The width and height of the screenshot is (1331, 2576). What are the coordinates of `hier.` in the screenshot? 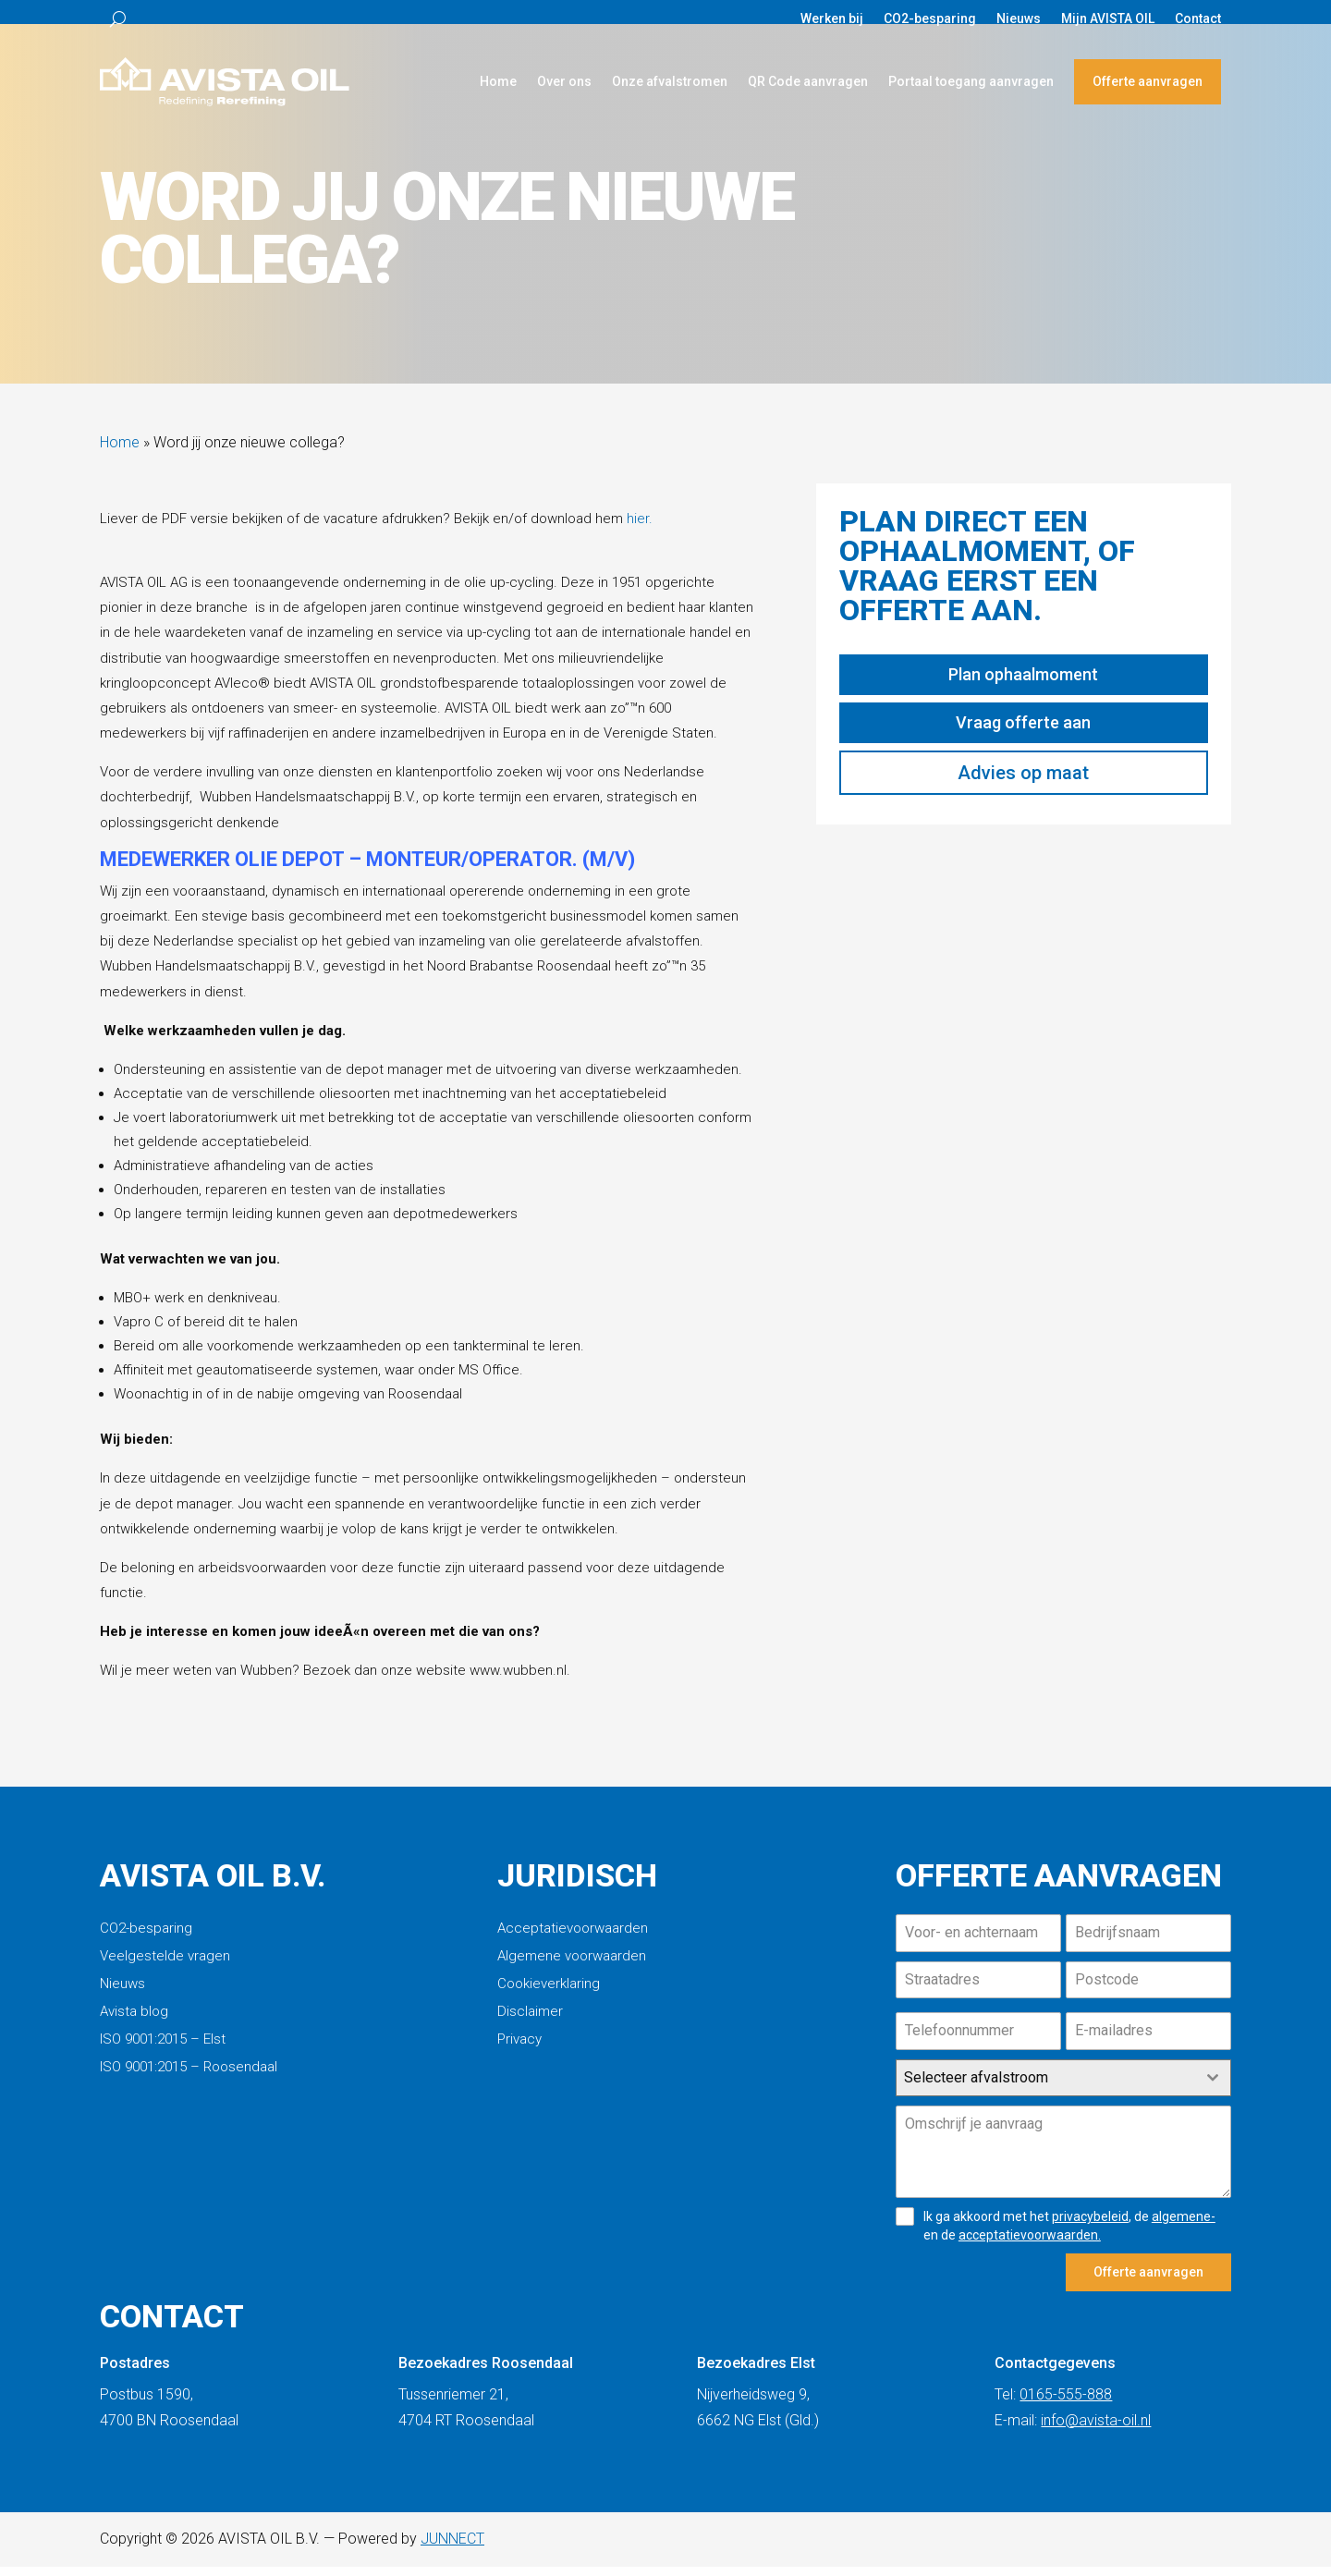 It's located at (640, 527).